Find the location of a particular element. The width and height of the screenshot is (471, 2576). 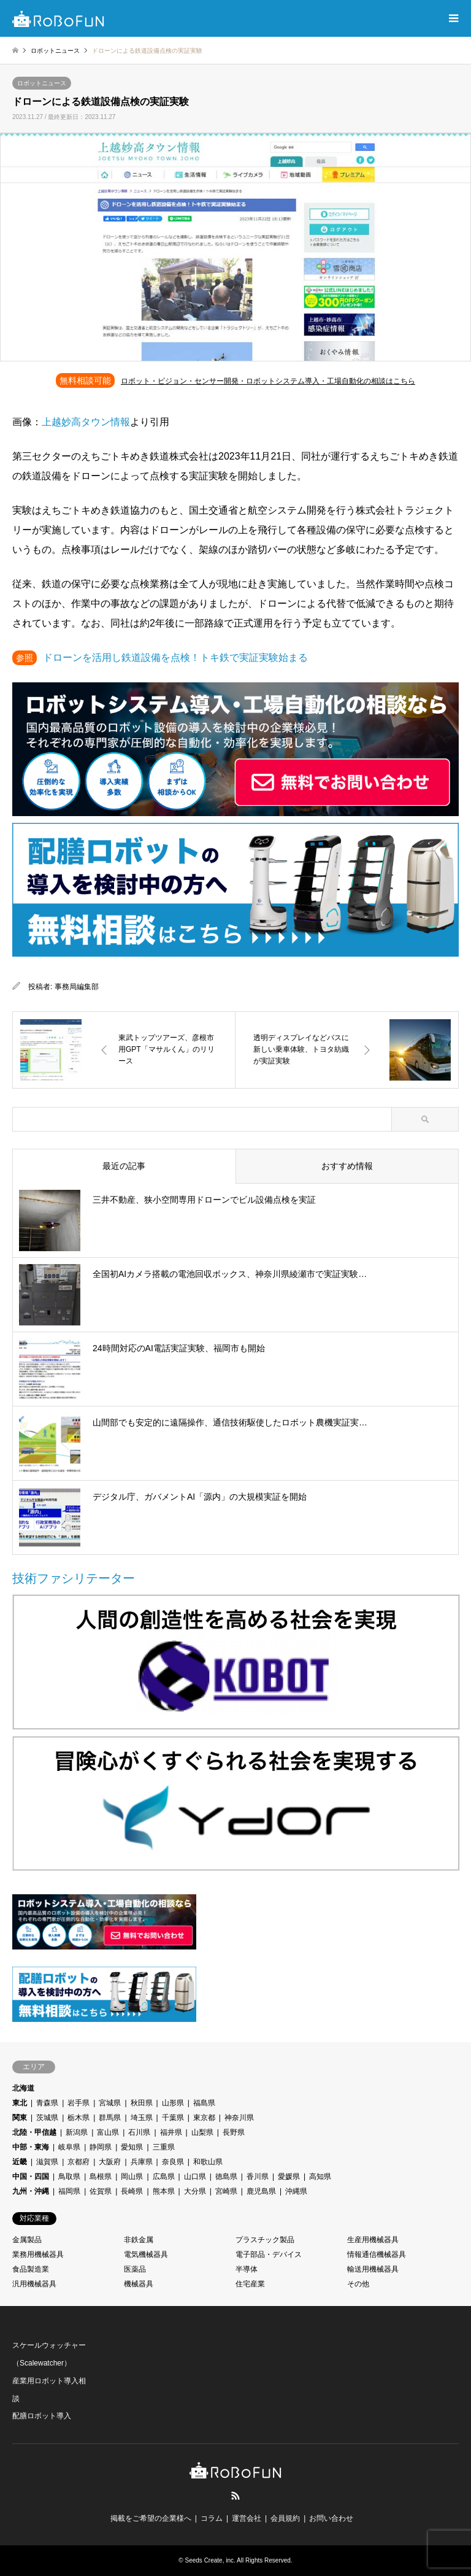

会員規約 is located at coordinates (285, 2518).